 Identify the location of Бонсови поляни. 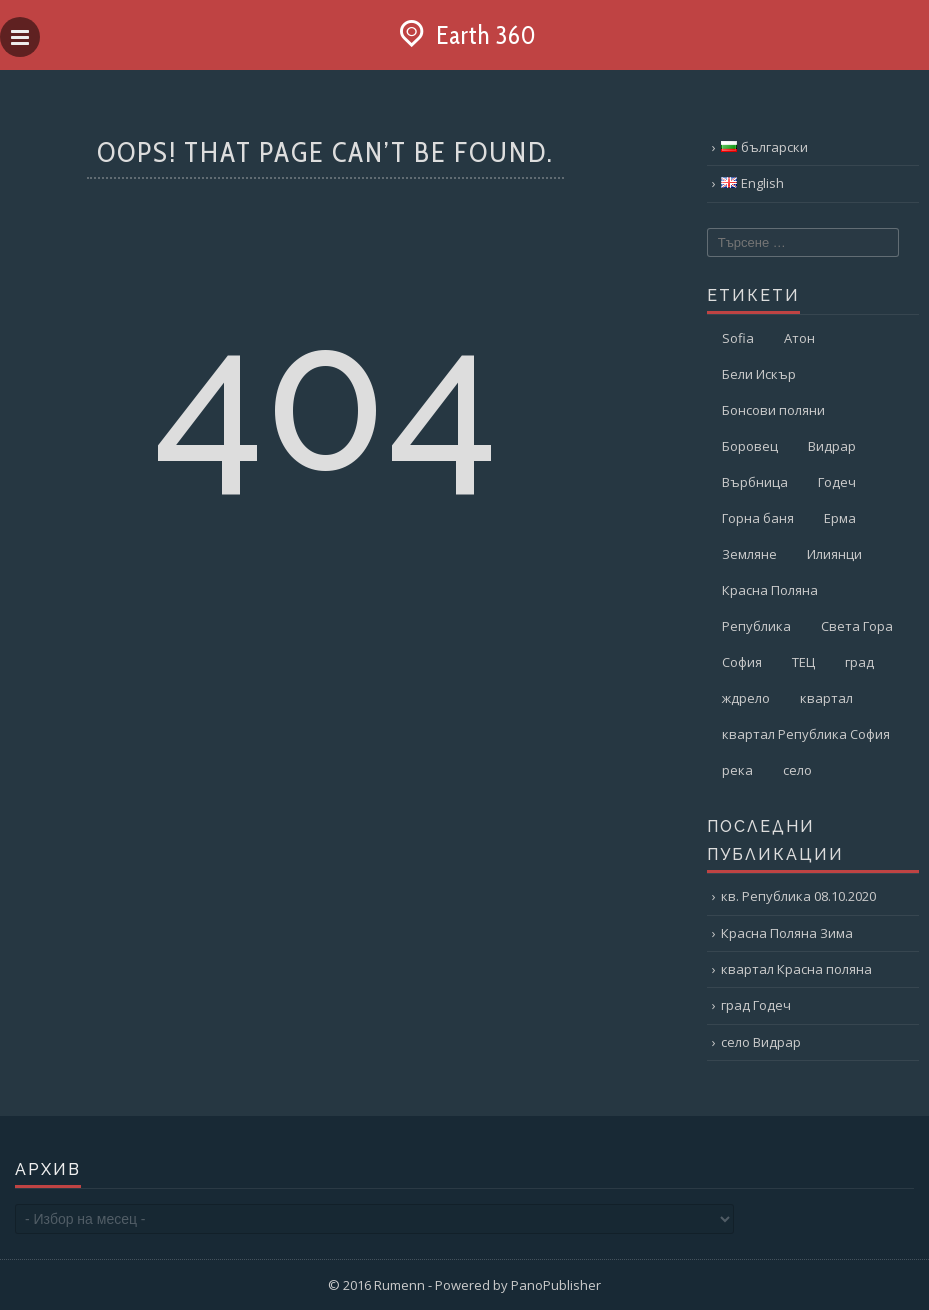
(773, 410).